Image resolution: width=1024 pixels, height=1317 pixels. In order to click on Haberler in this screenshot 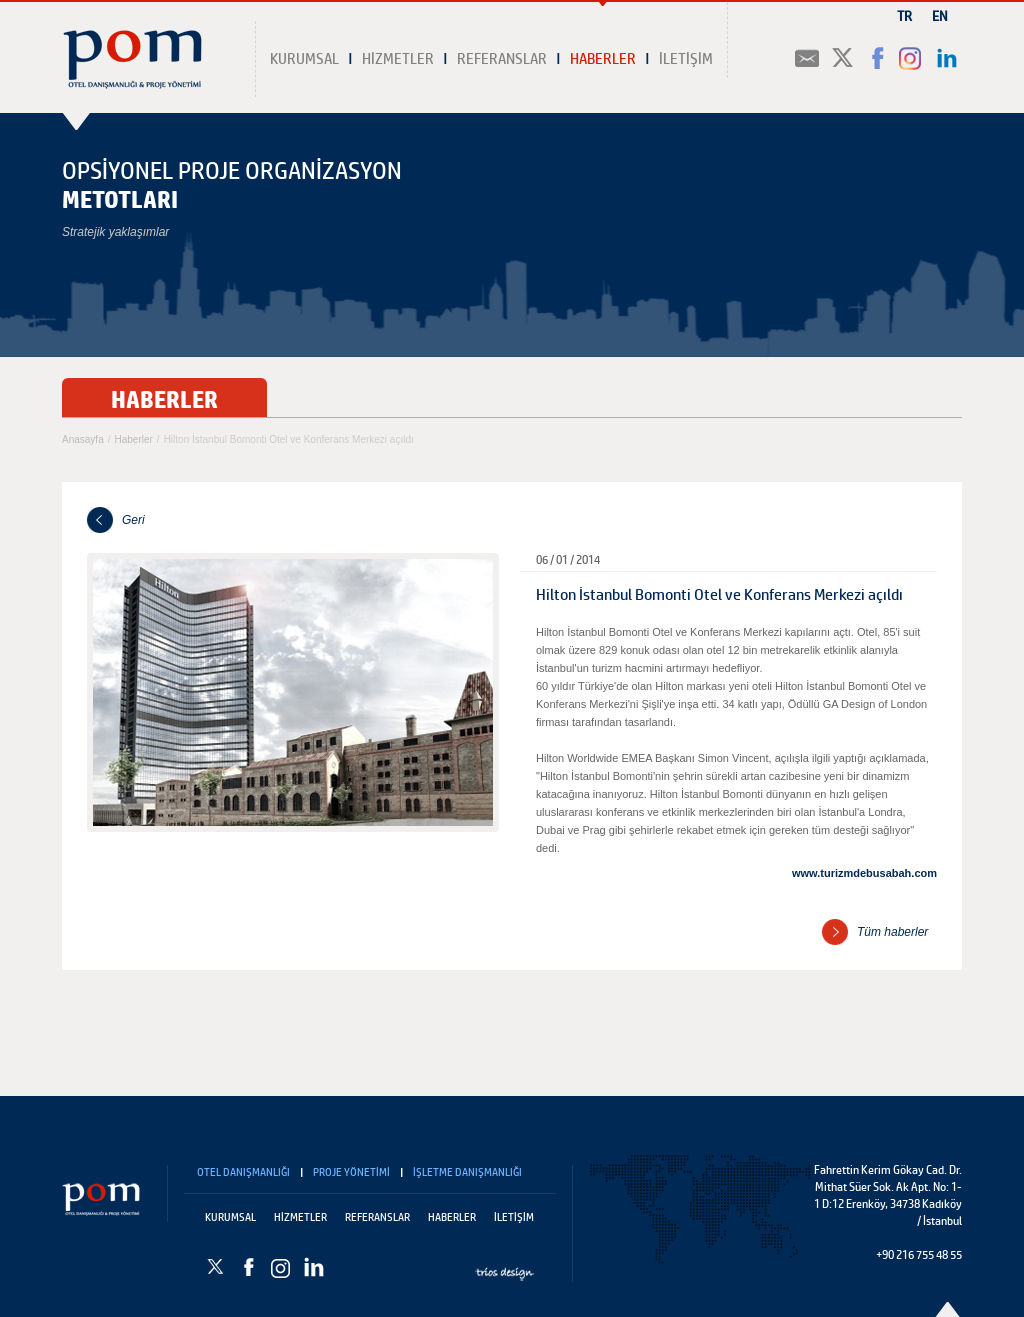, I will do `click(133, 439)`.